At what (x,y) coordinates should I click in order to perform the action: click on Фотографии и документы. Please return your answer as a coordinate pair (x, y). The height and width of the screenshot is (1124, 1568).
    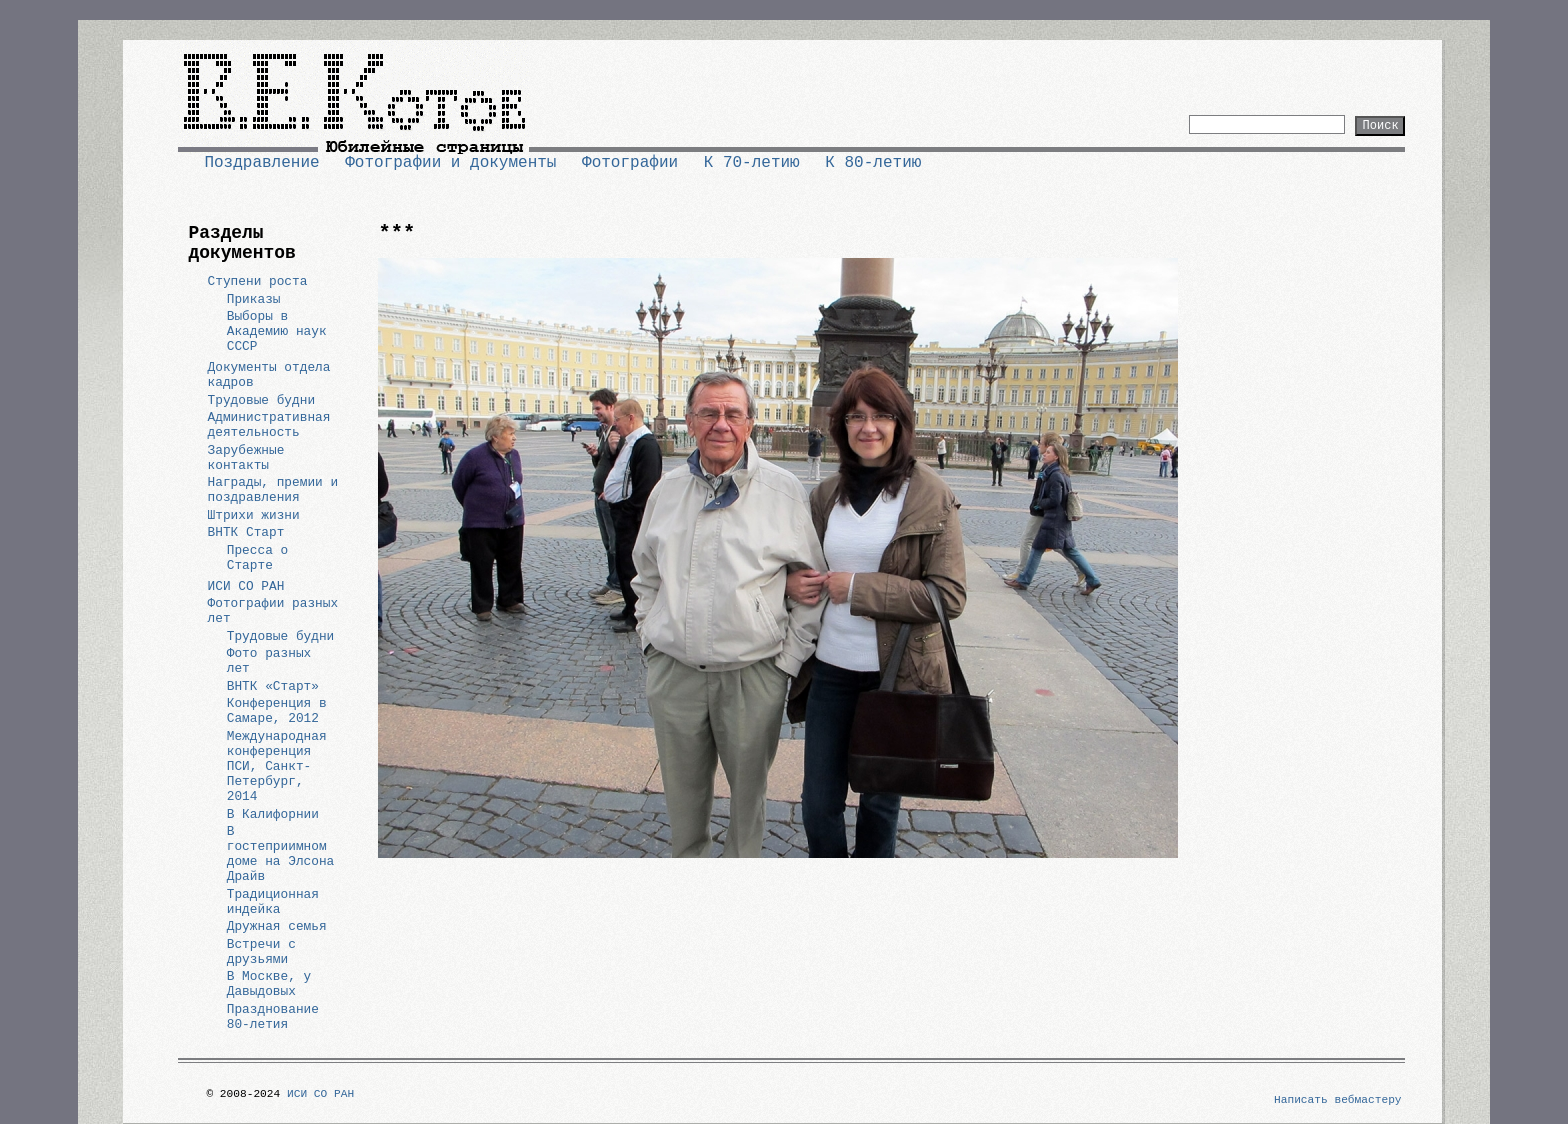
    Looking at the image, I should click on (450, 163).